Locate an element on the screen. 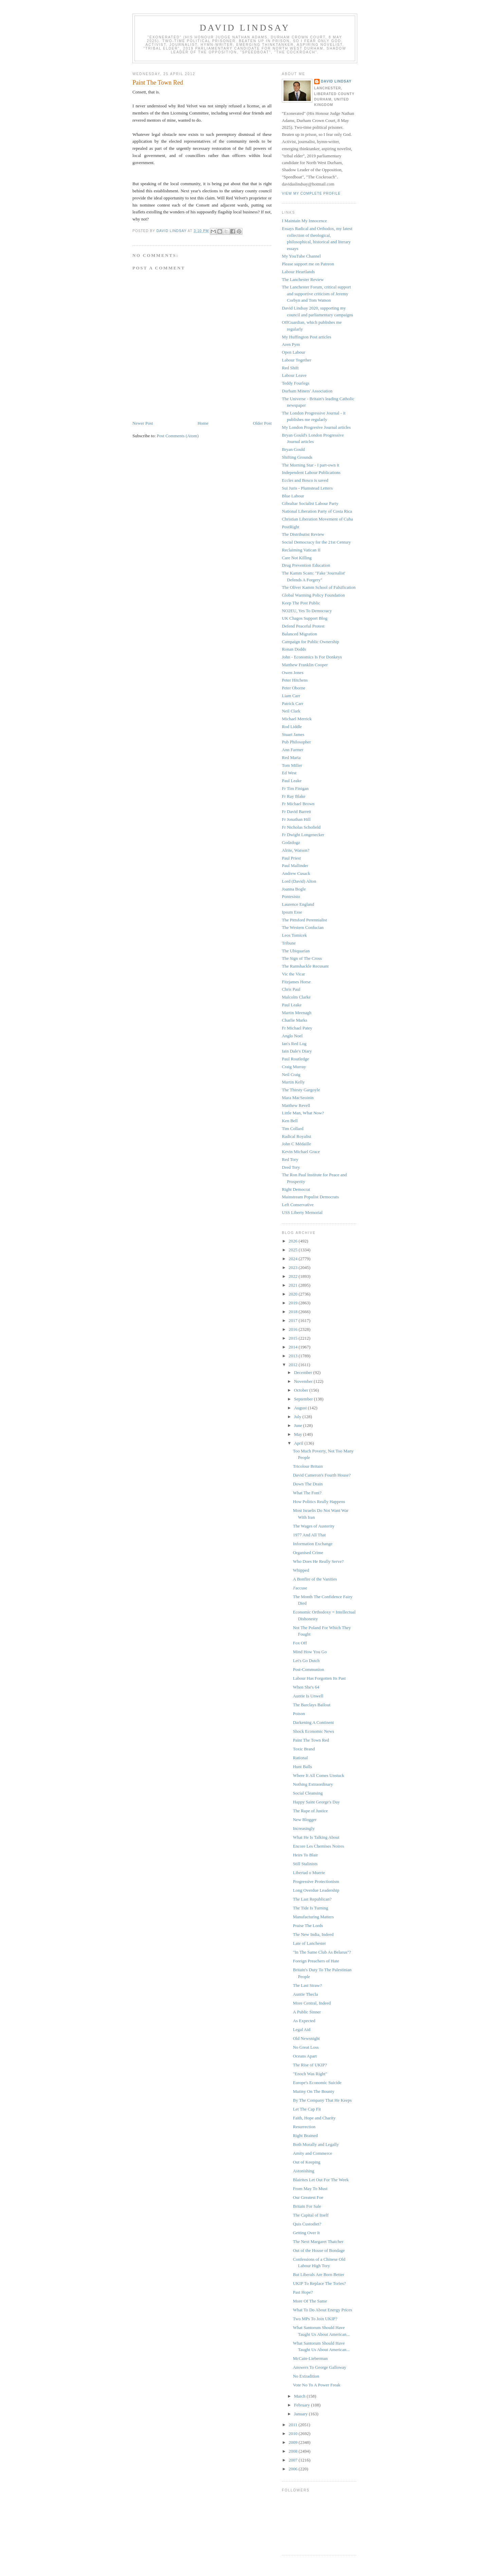 This screenshot has height=2576, width=489. The Last Straw? is located at coordinates (307, 1985).